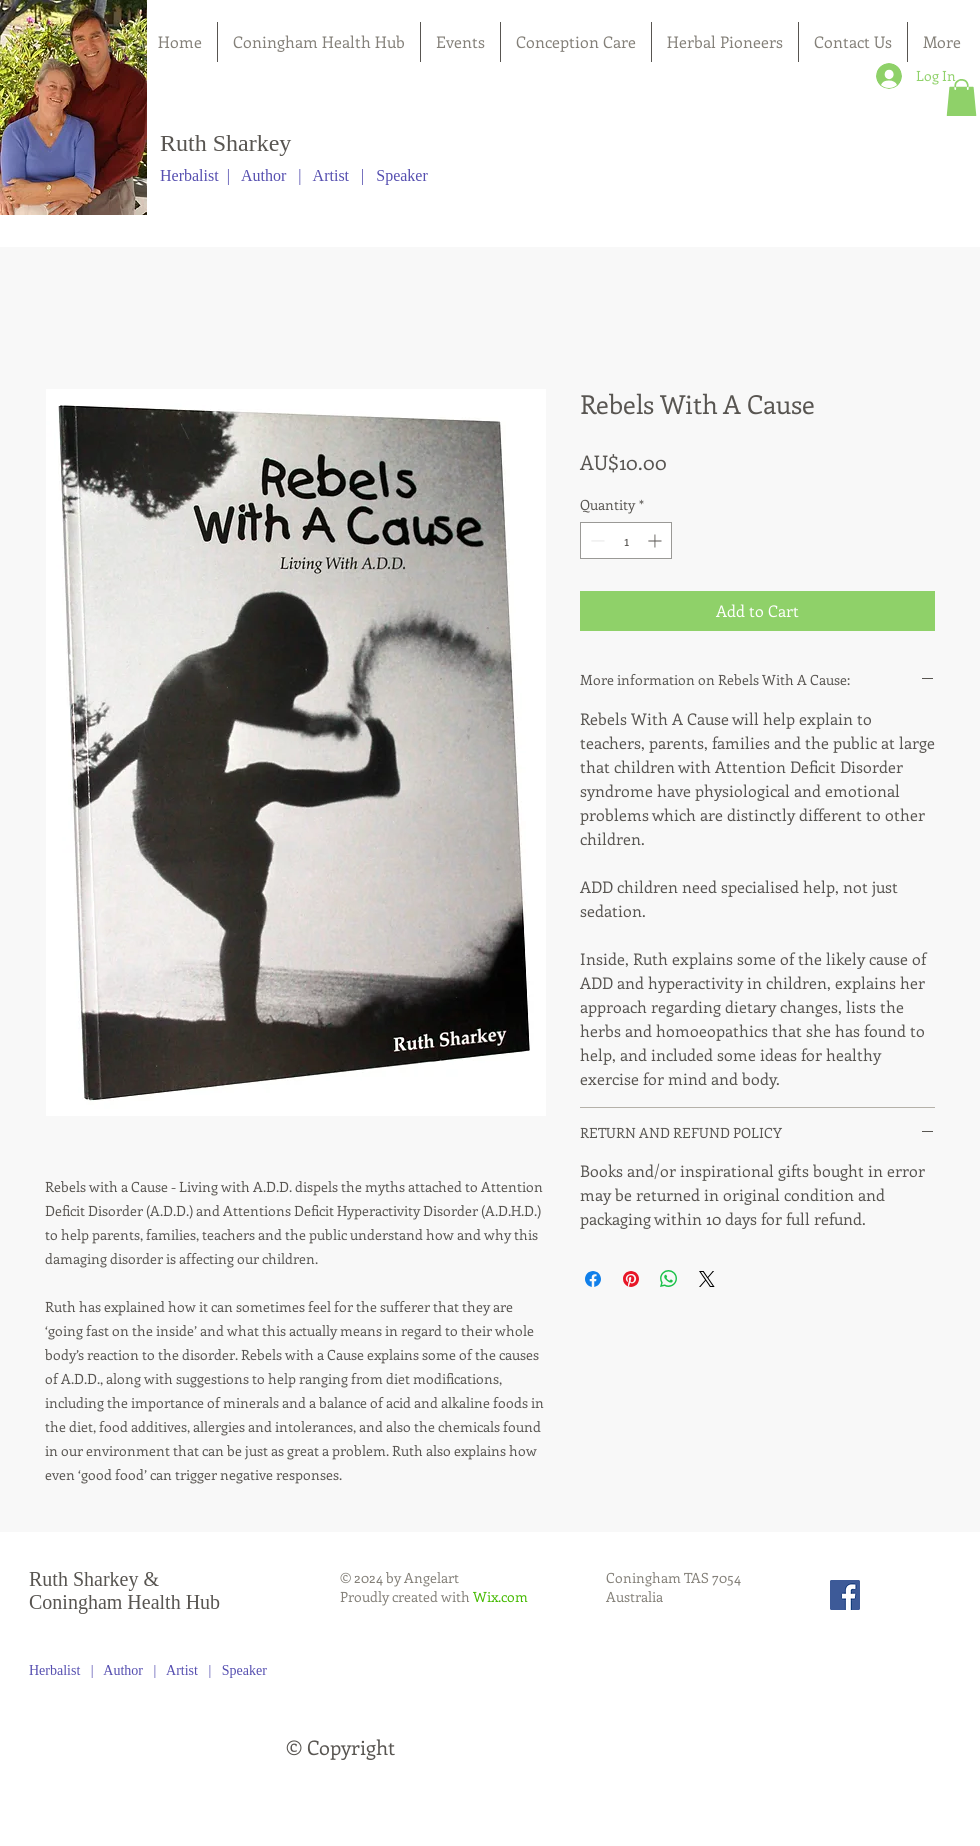  I want to click on [Decrement], so click(595, 540).